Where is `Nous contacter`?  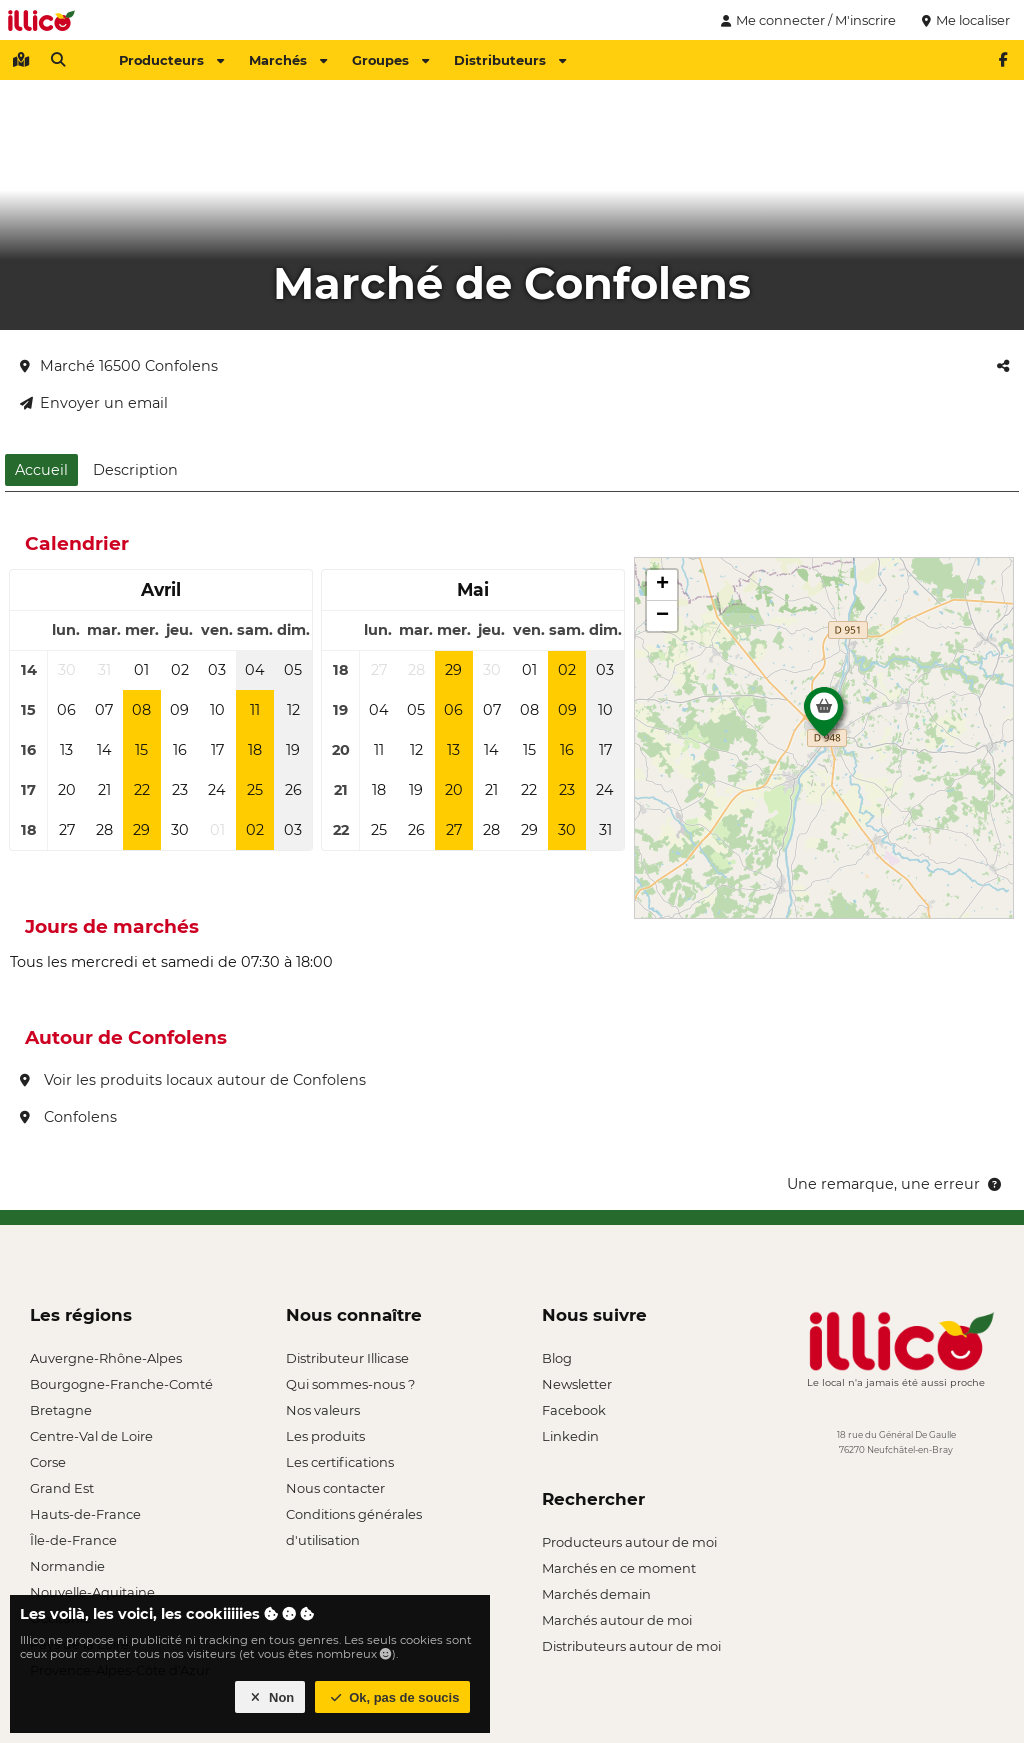 Nous contacter is located at coordinates (335, 1488).